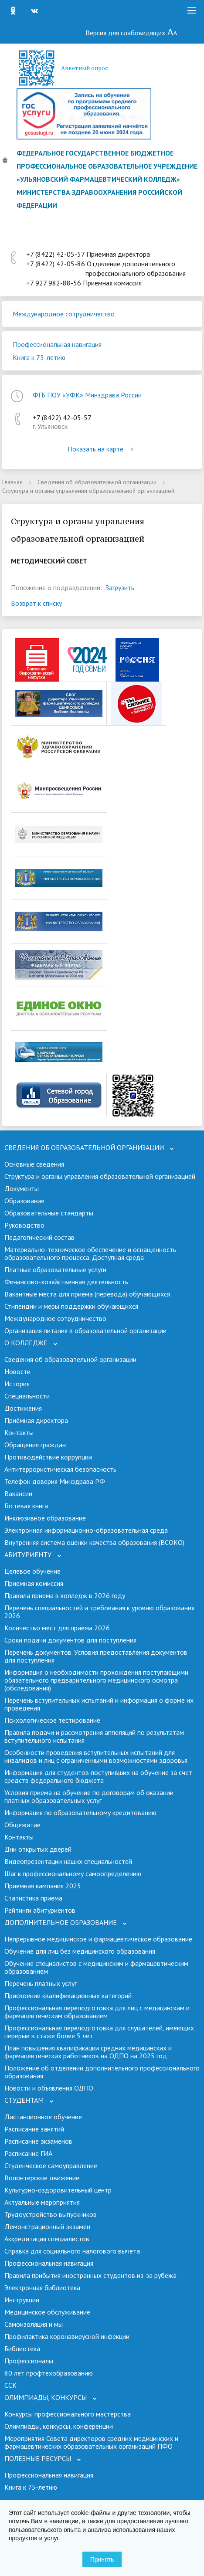  What do you see at coordinates (21, 2299) in the screenshot?
I see `Инструкции` at bounding box center [21, 2299].